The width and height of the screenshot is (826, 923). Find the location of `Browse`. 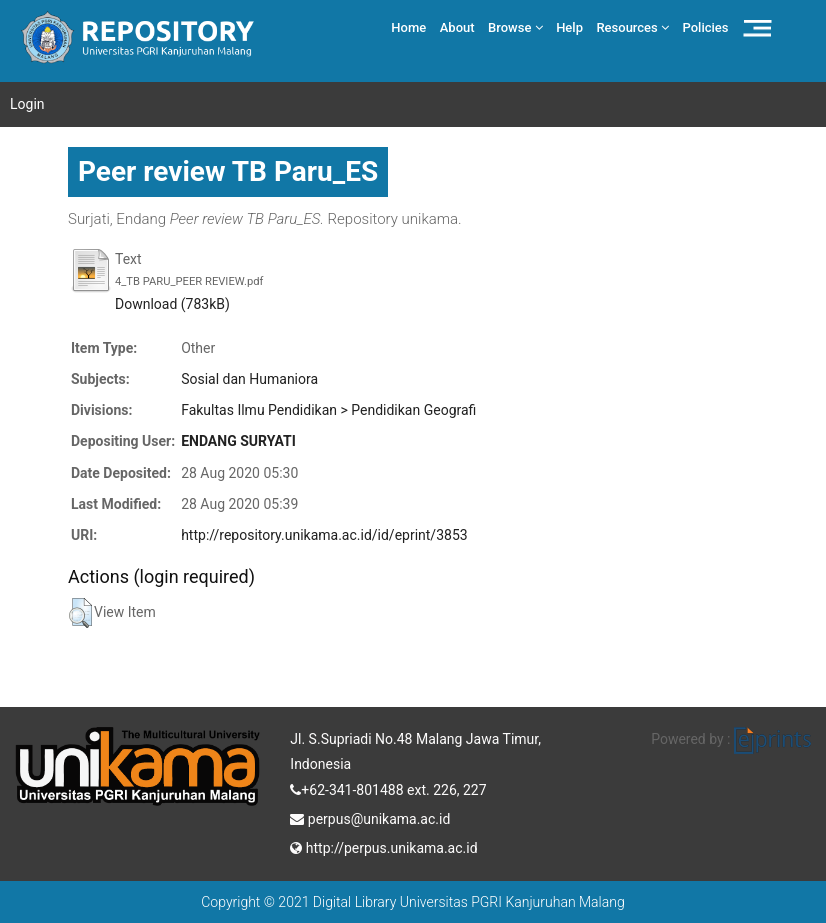

Browse is located at coordinates (515, 27).